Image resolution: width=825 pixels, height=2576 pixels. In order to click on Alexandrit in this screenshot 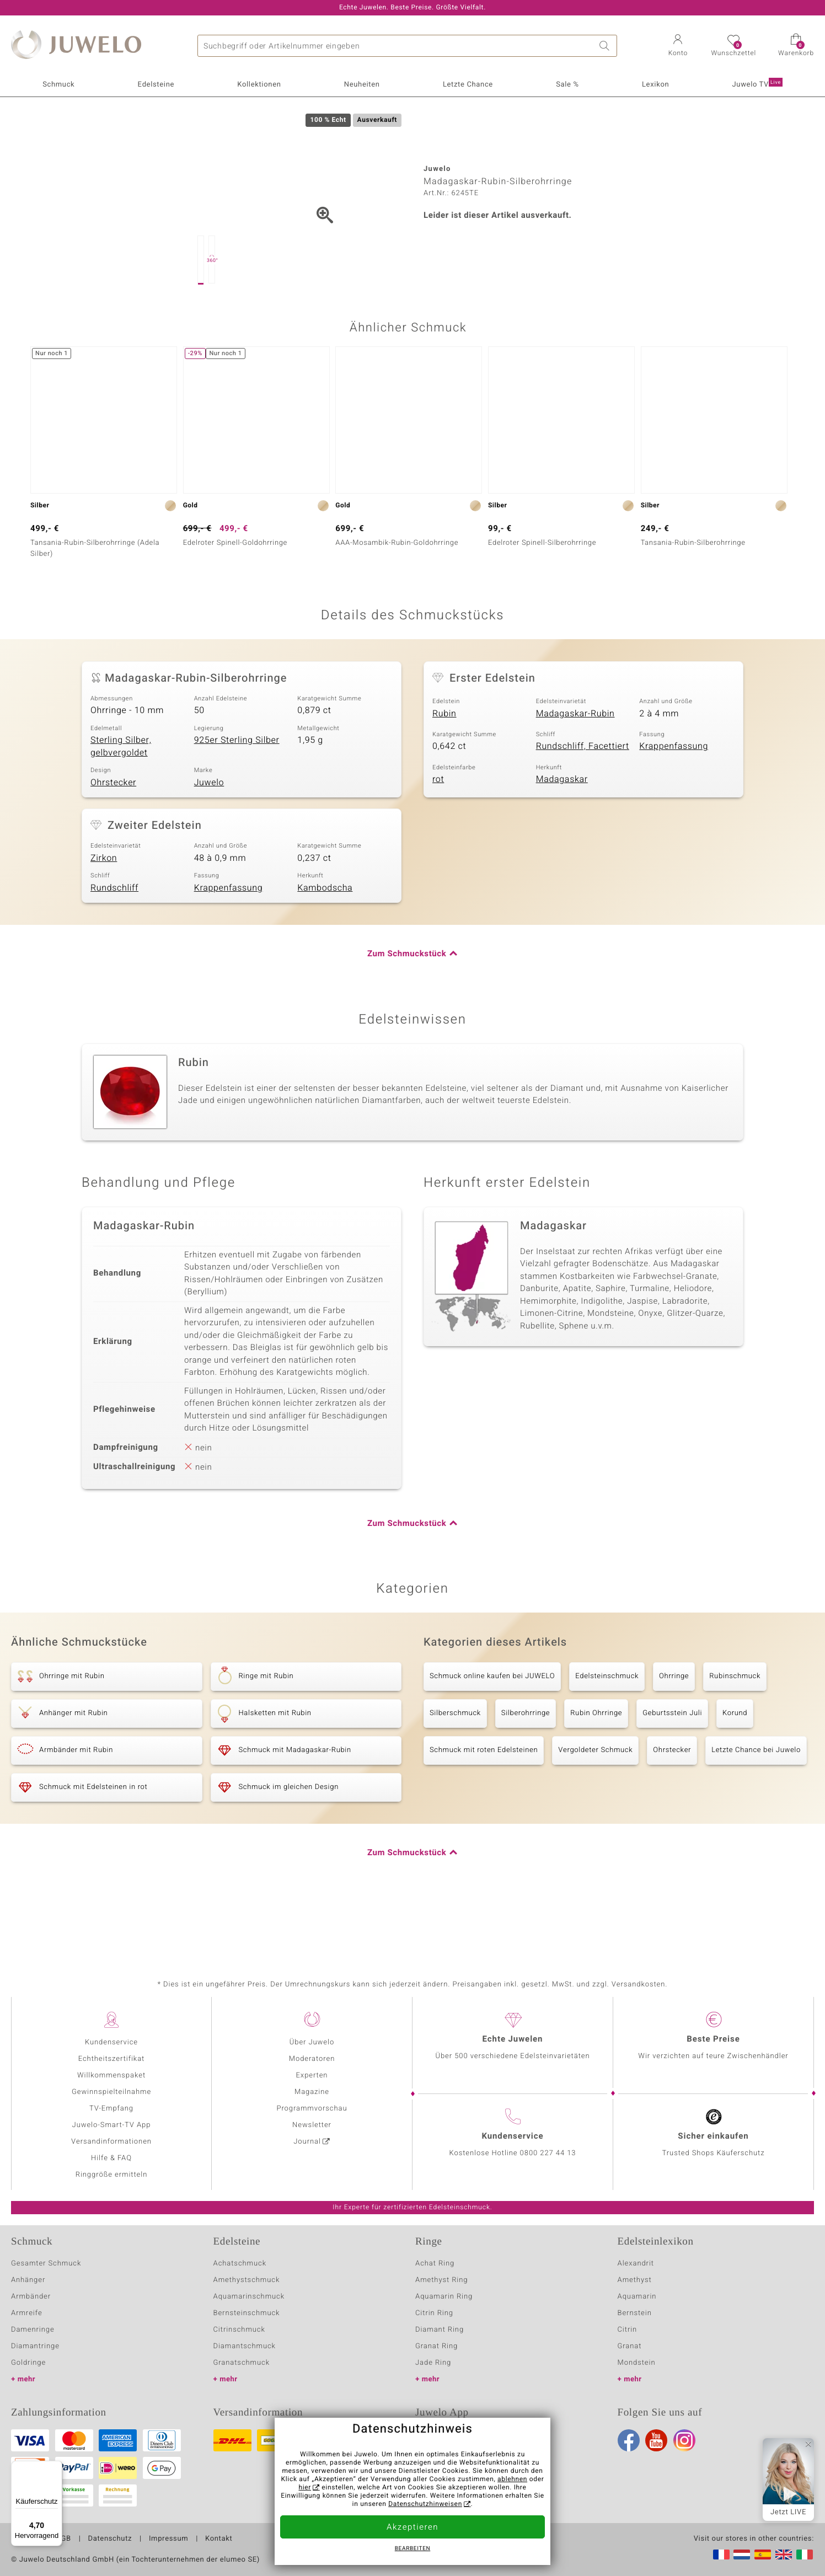, I will do `click(636, 2263)`.